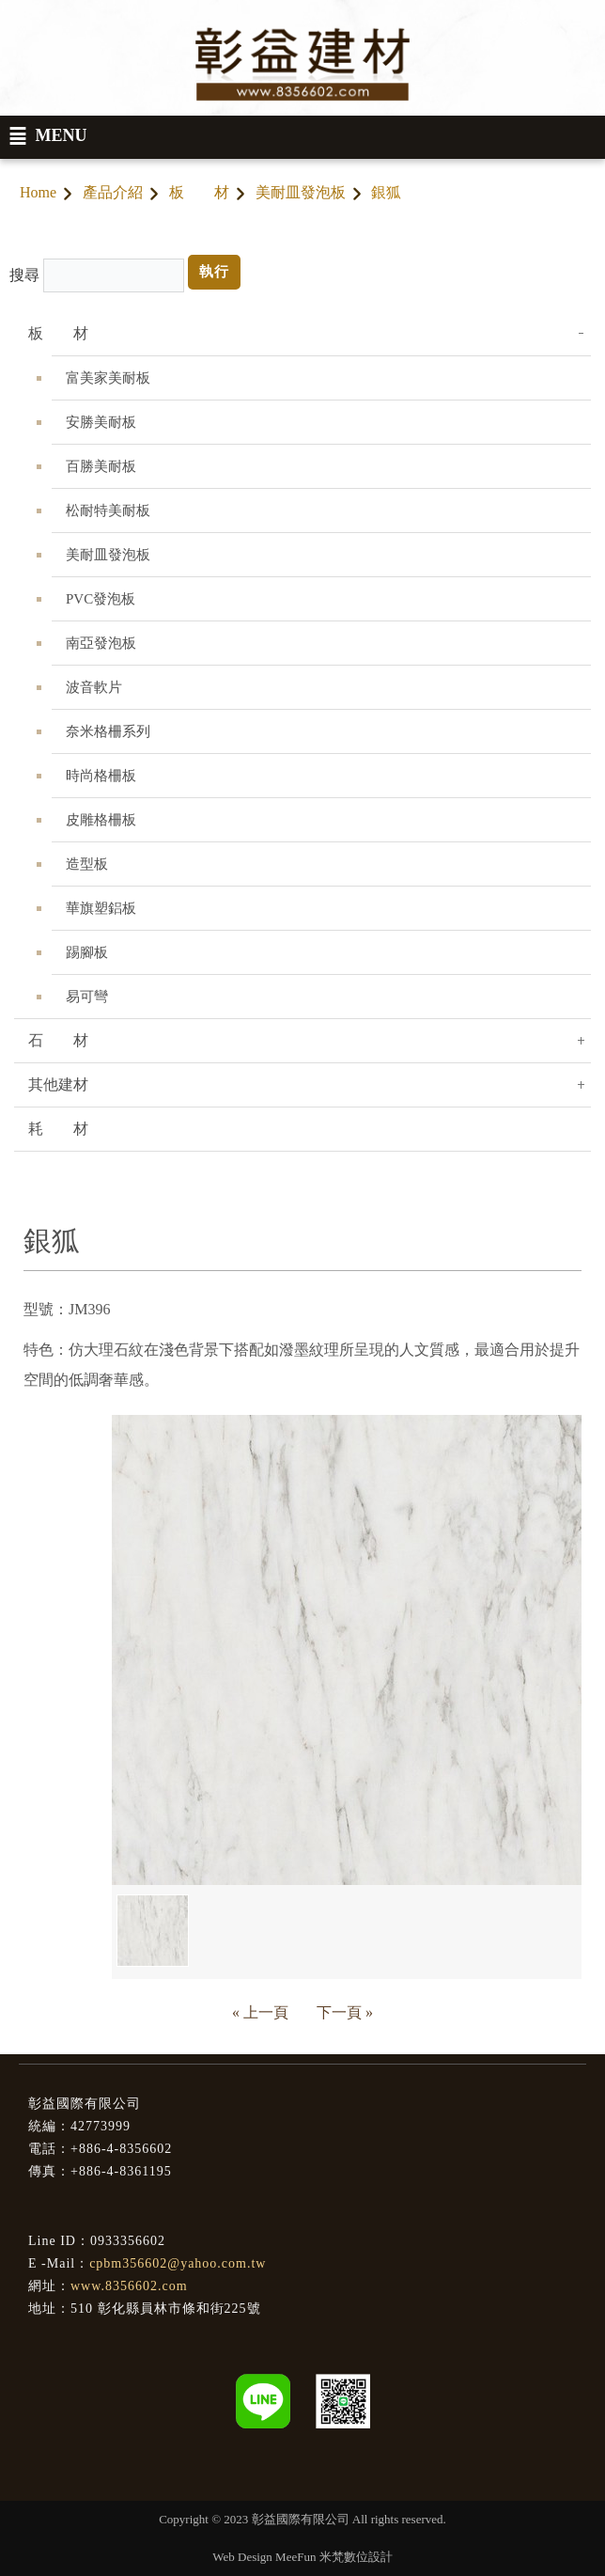 This screenshot has height=2576, width=605. What do you see at coordinates (101, 775) in the screenshot?
I see `時尚格柵板` at bounding box center [101, 775].